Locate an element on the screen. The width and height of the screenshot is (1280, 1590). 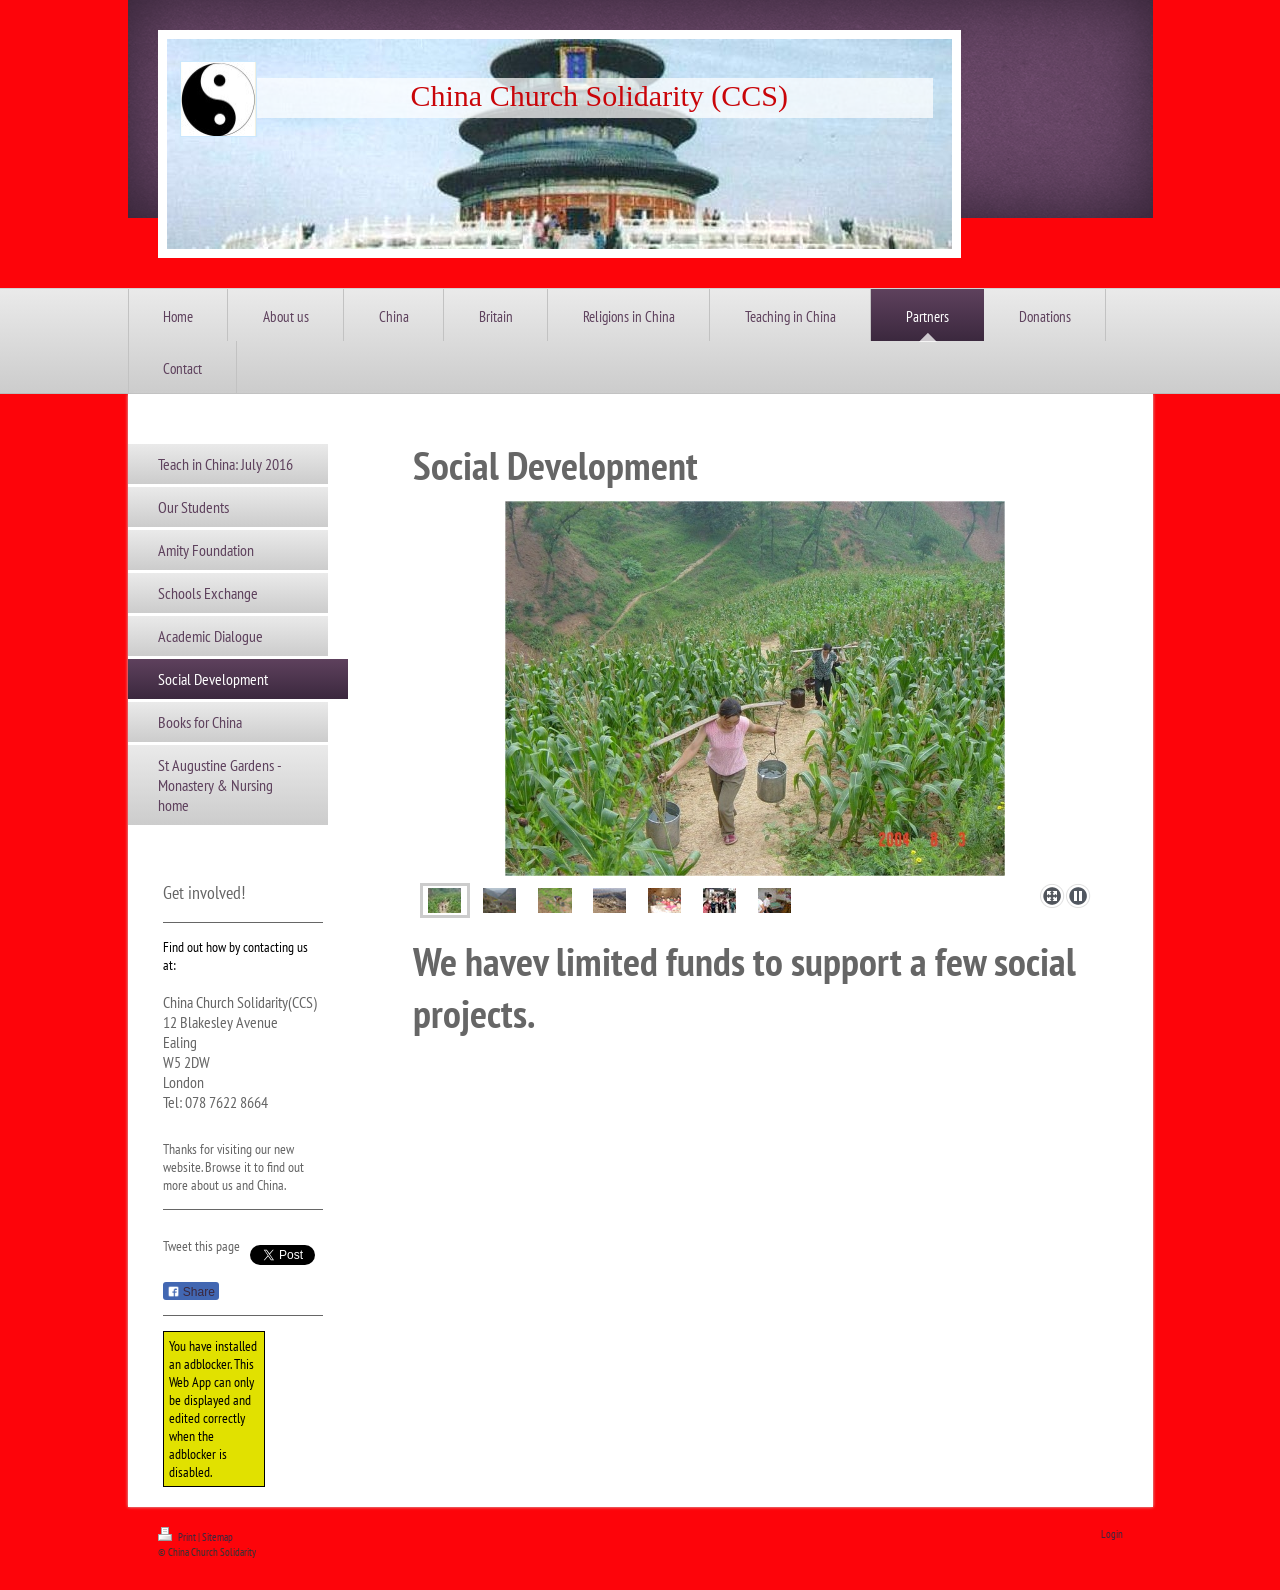
Sitemap is located at coordinates (217, 1537).